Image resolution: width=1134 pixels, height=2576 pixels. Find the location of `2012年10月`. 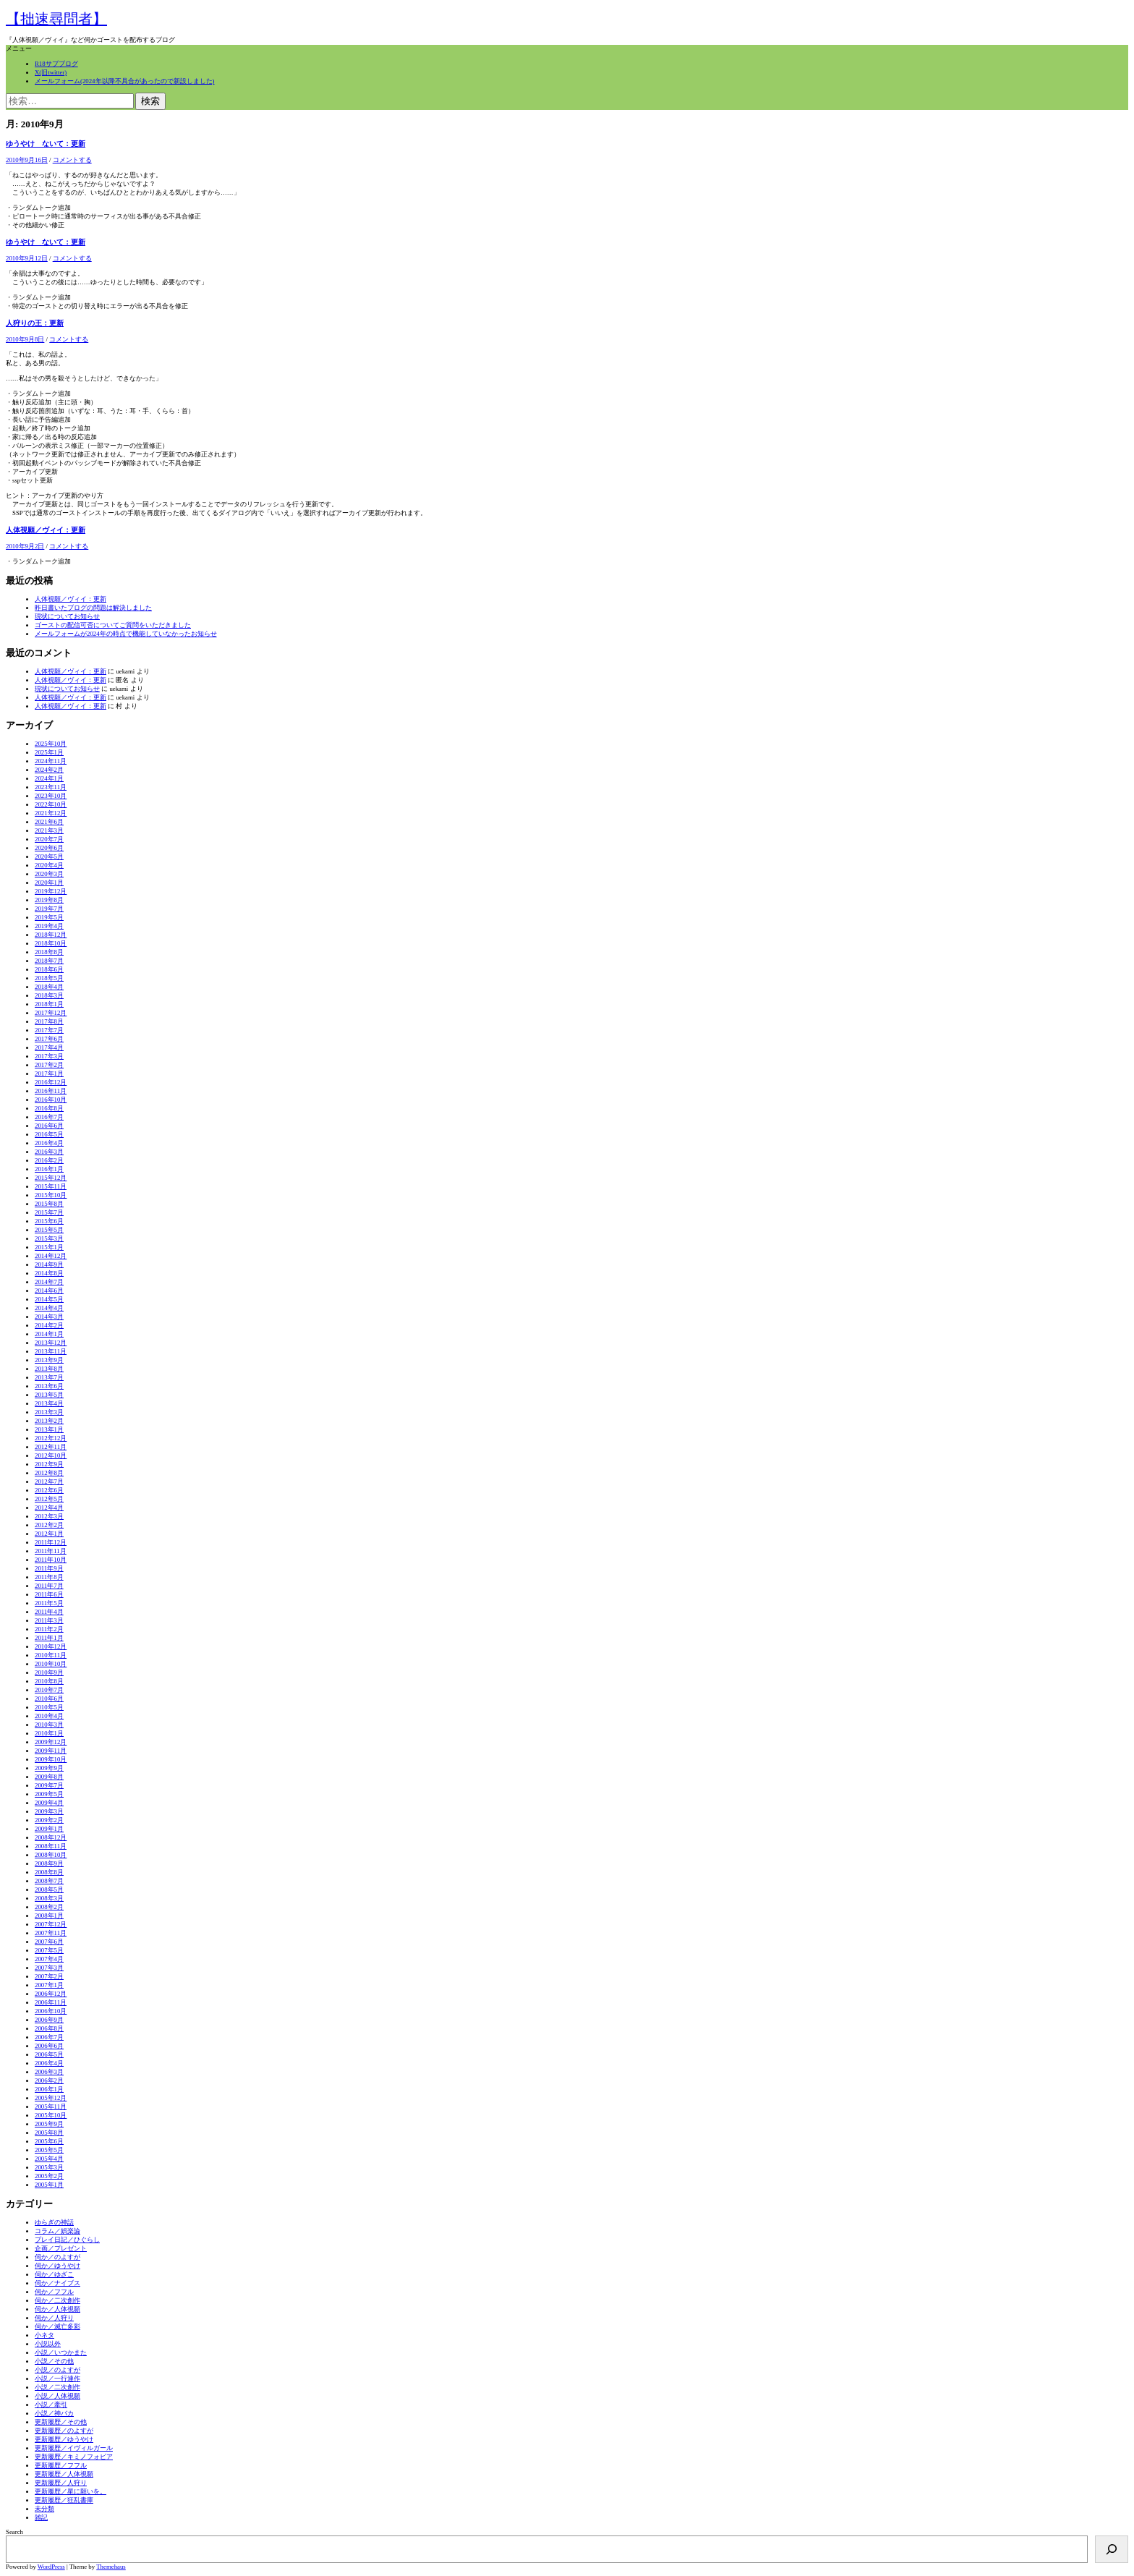

2012年10月 is located at coordinates (51, 1455).